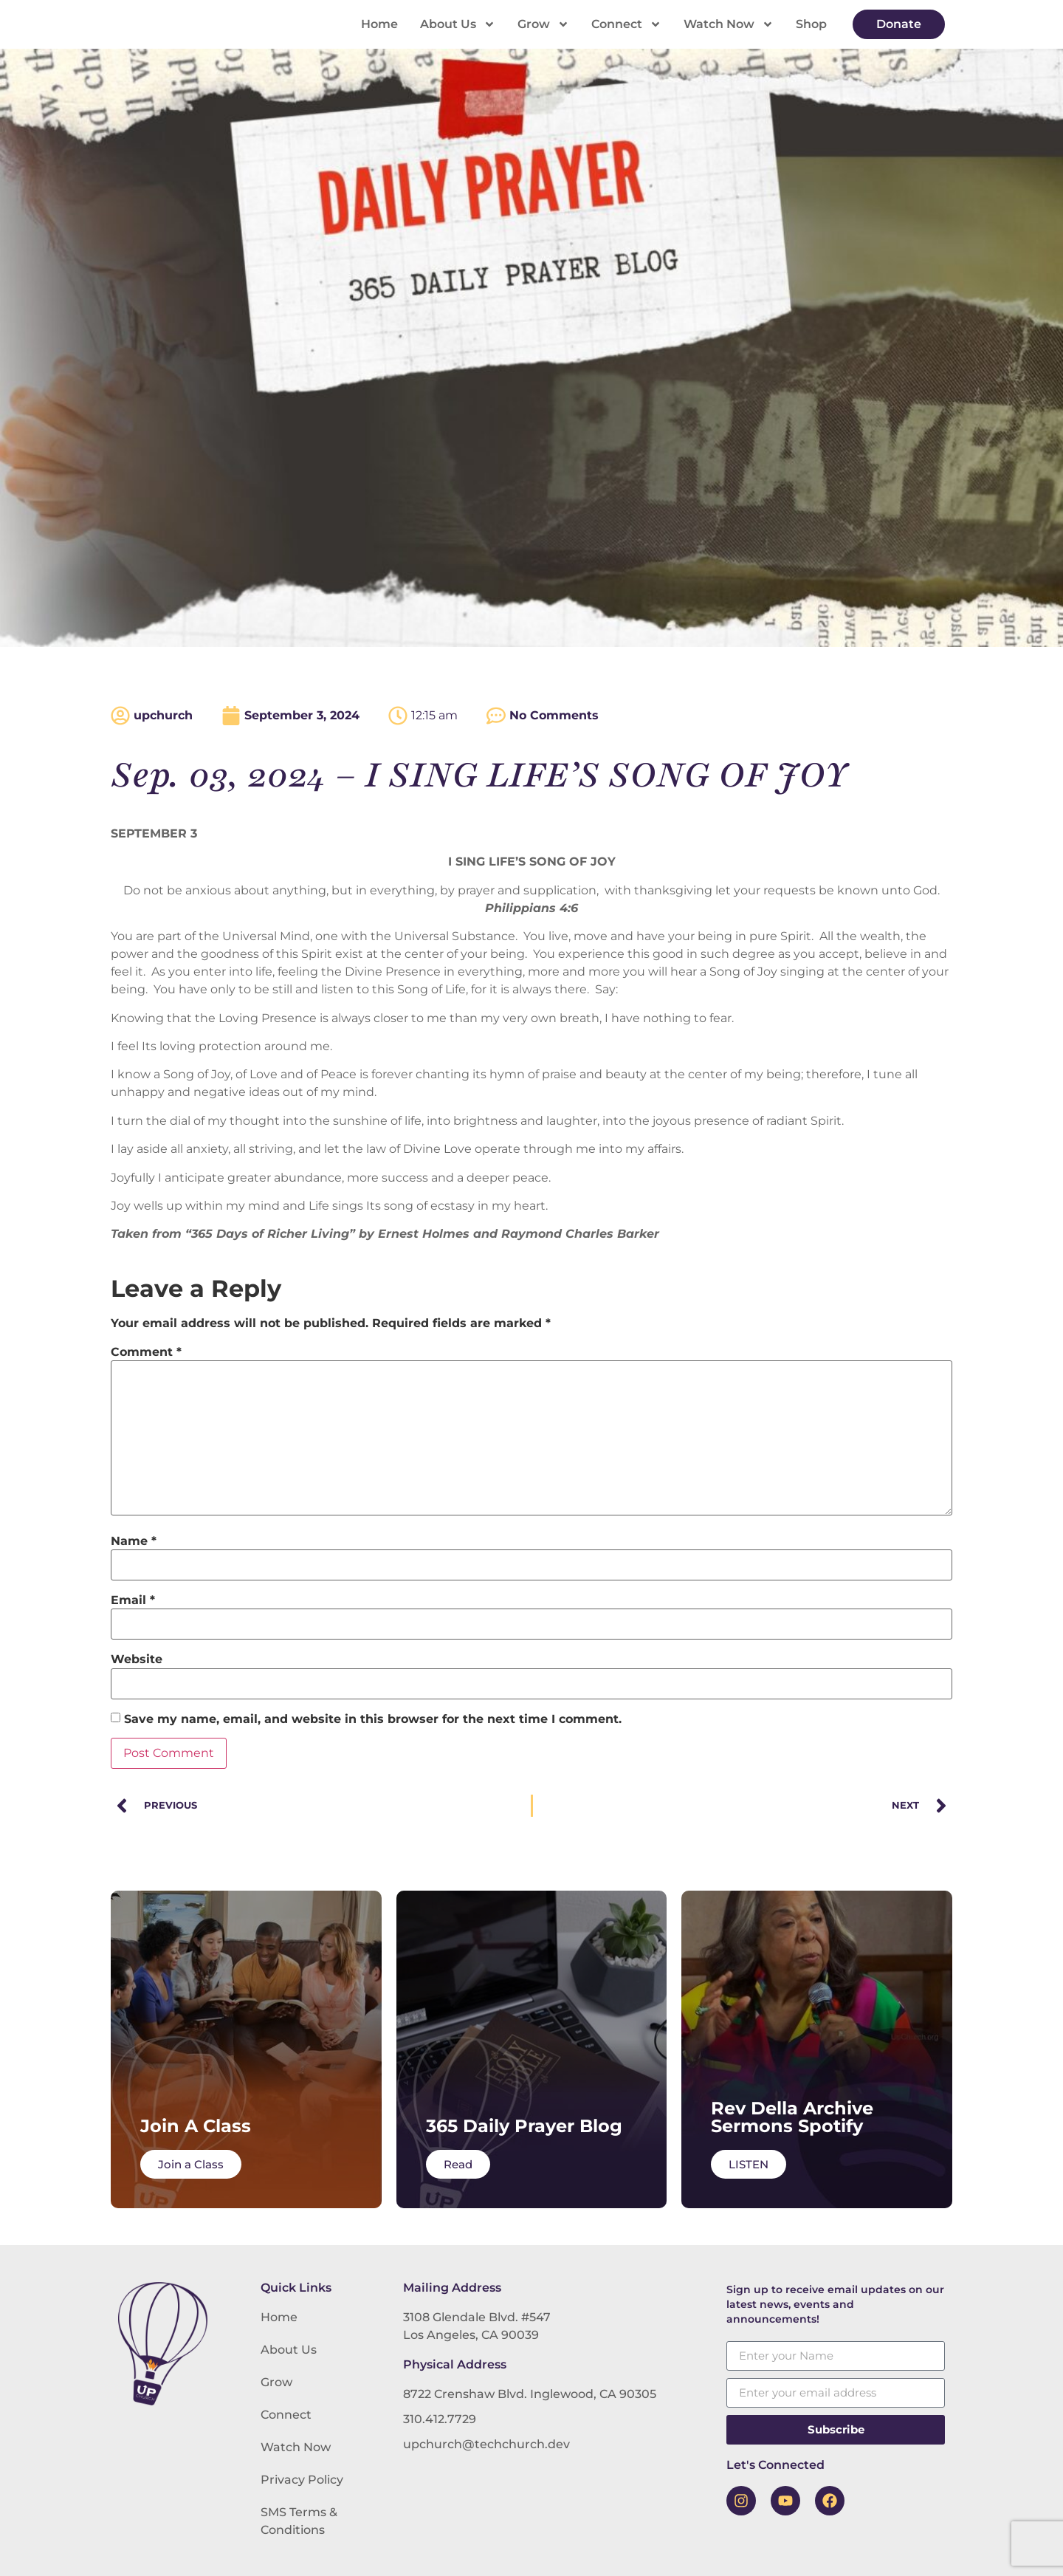  Describe the element at coordinates (626, 24) in the screenshot. I see `Connect` at that location.